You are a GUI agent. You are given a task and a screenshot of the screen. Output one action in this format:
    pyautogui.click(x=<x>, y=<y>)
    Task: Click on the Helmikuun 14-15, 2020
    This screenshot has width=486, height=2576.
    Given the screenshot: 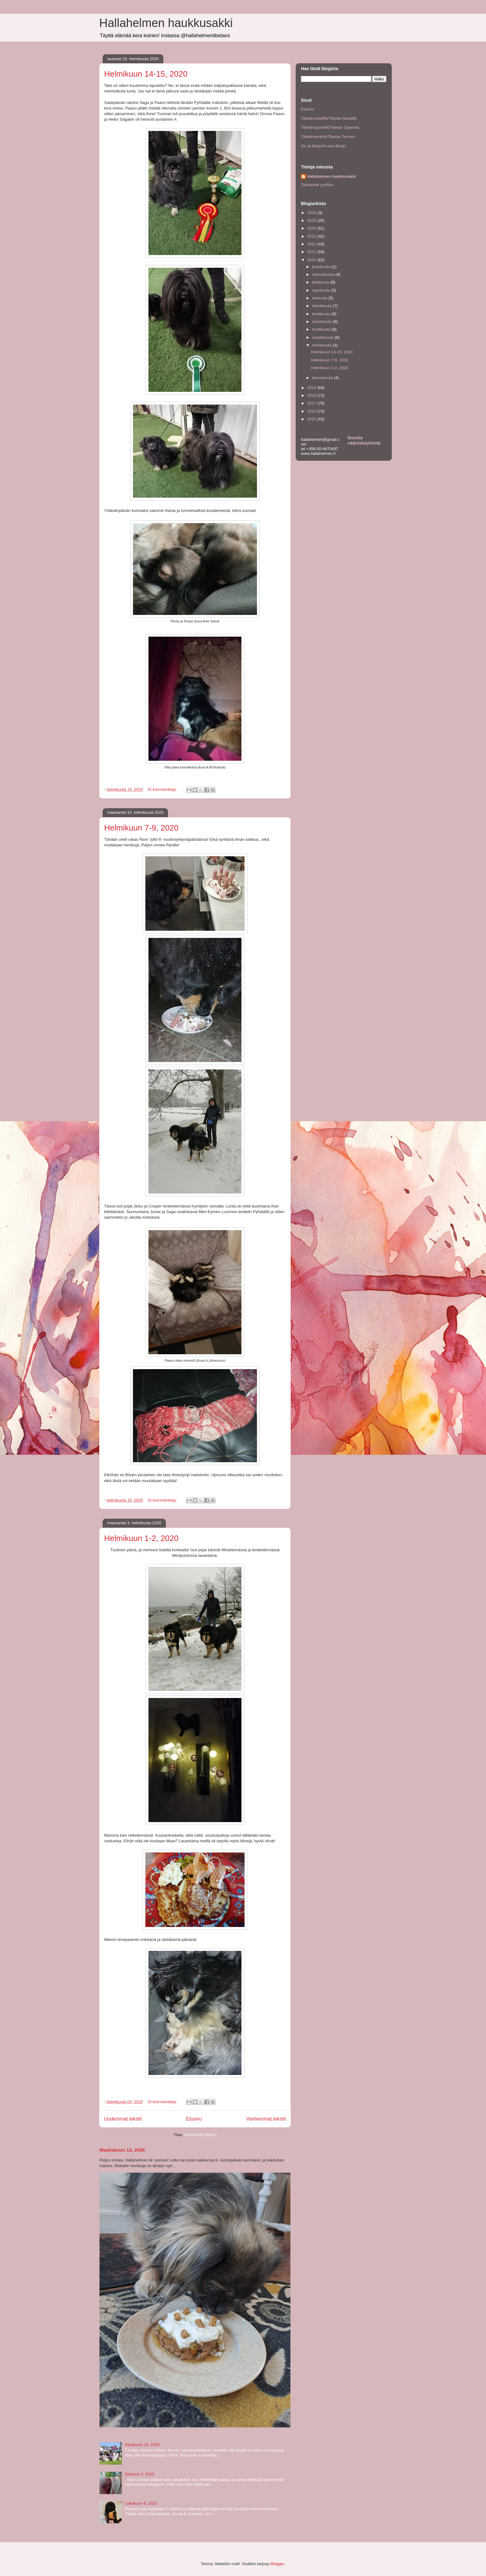 What is the action you would take?
    pyautogui.click(x=146, y=73)
    